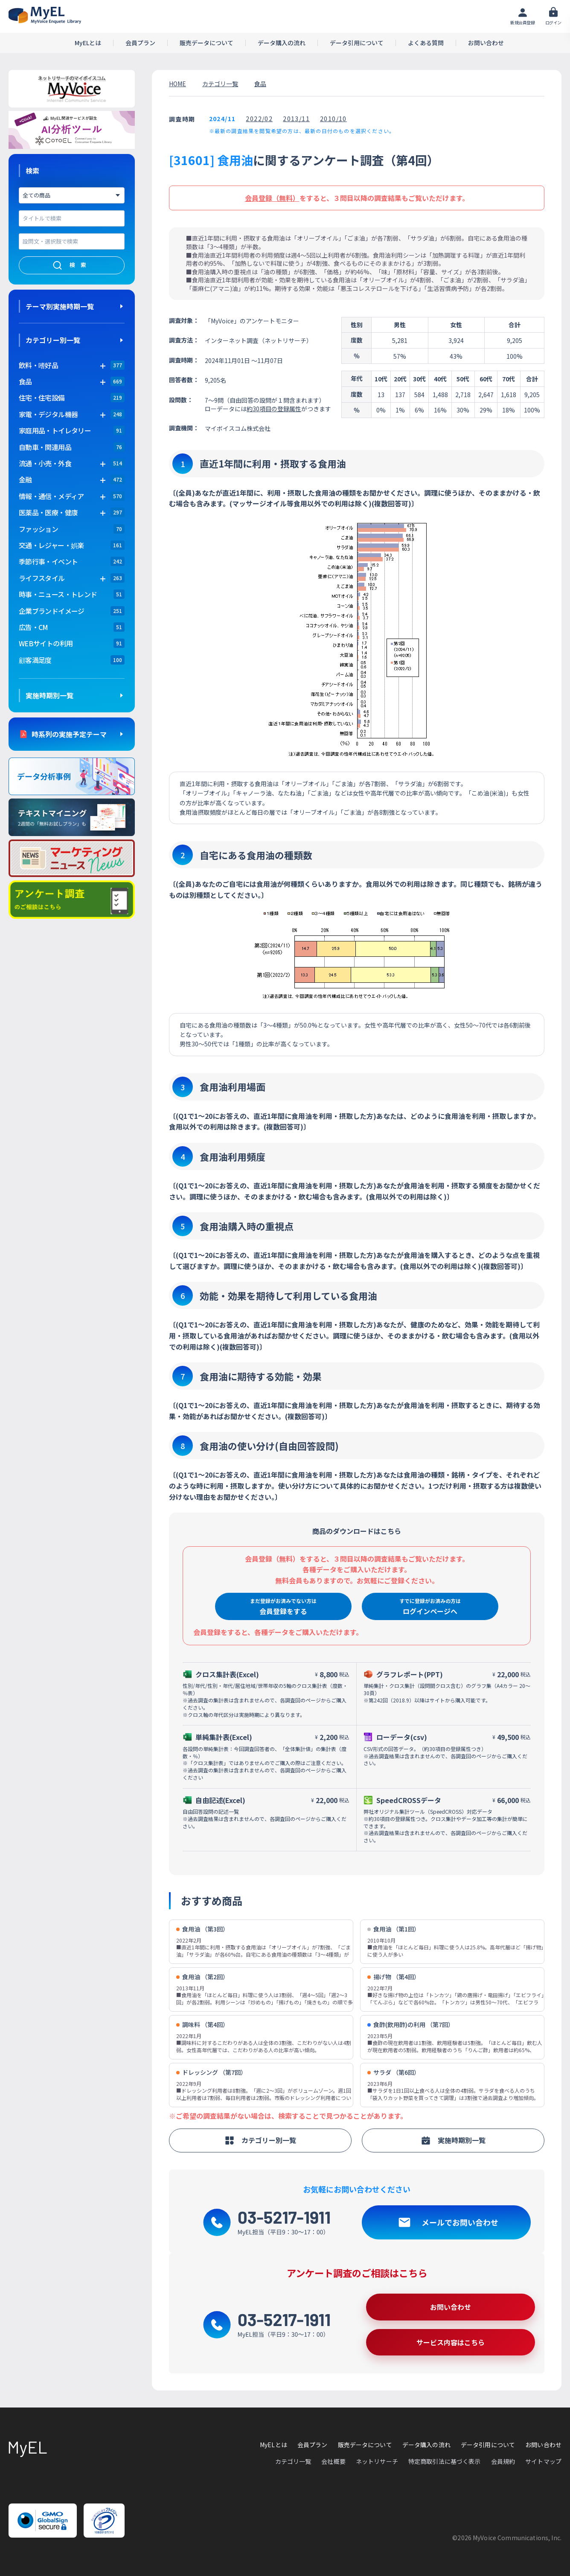  I want to click on MyELとは, so click(88, 43).